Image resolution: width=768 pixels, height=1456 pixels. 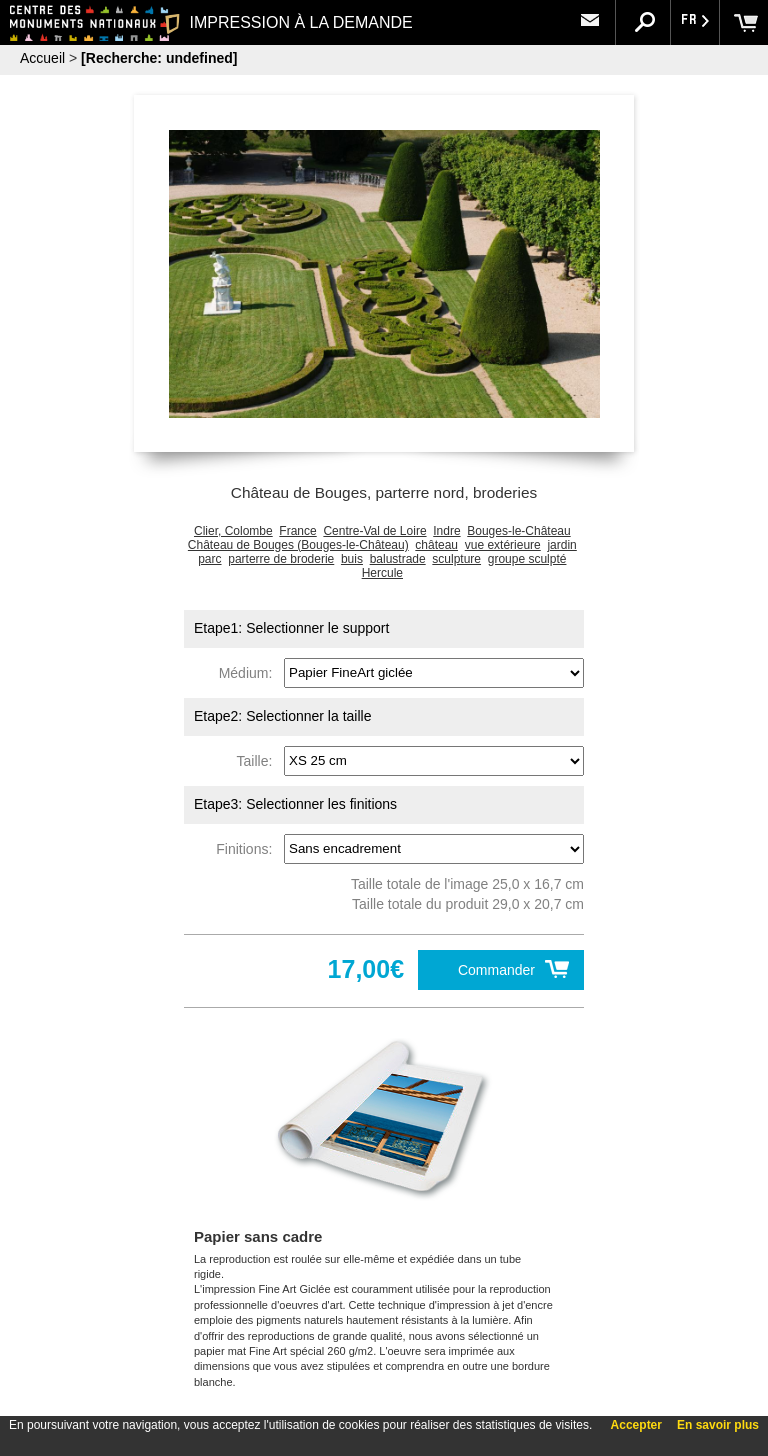 I want to click on Château de Bouges (Bouges-le-Château), so click(x=298, y=545).